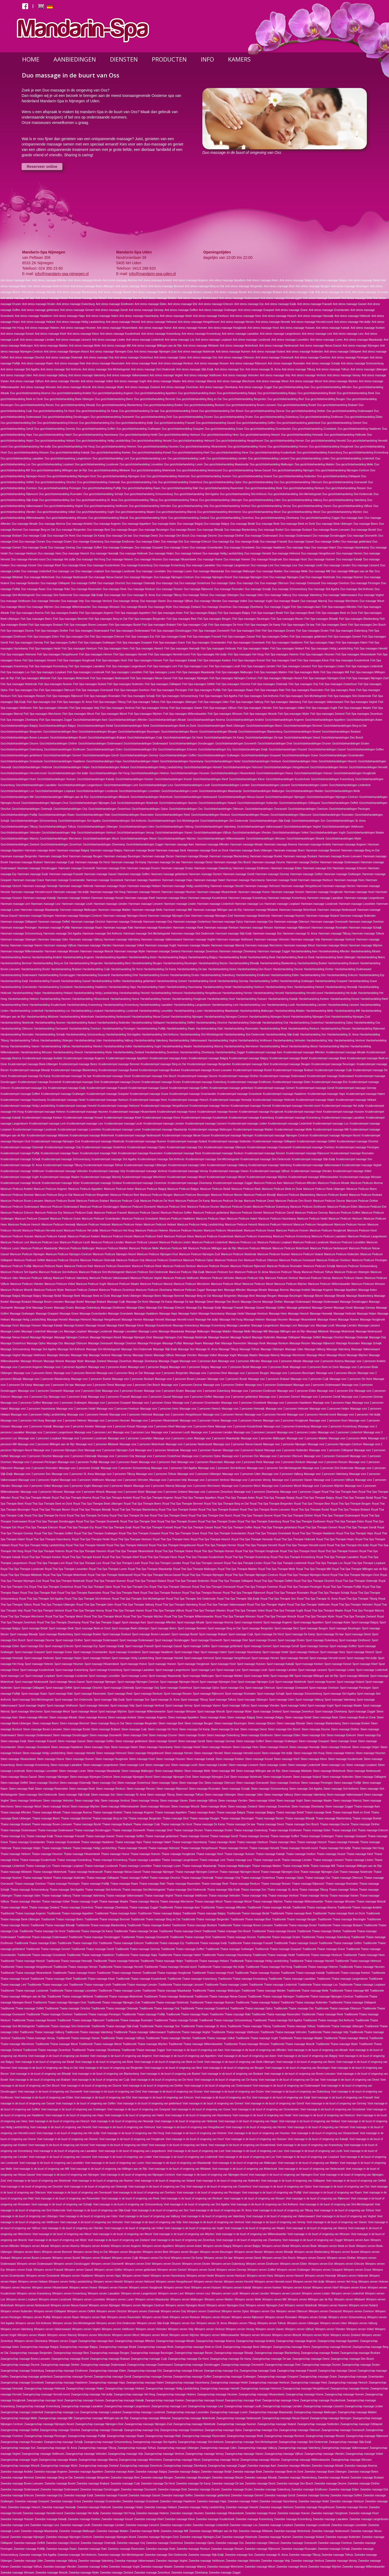  I want to click on Hammam massage Eindhoven, so click(251, 868).